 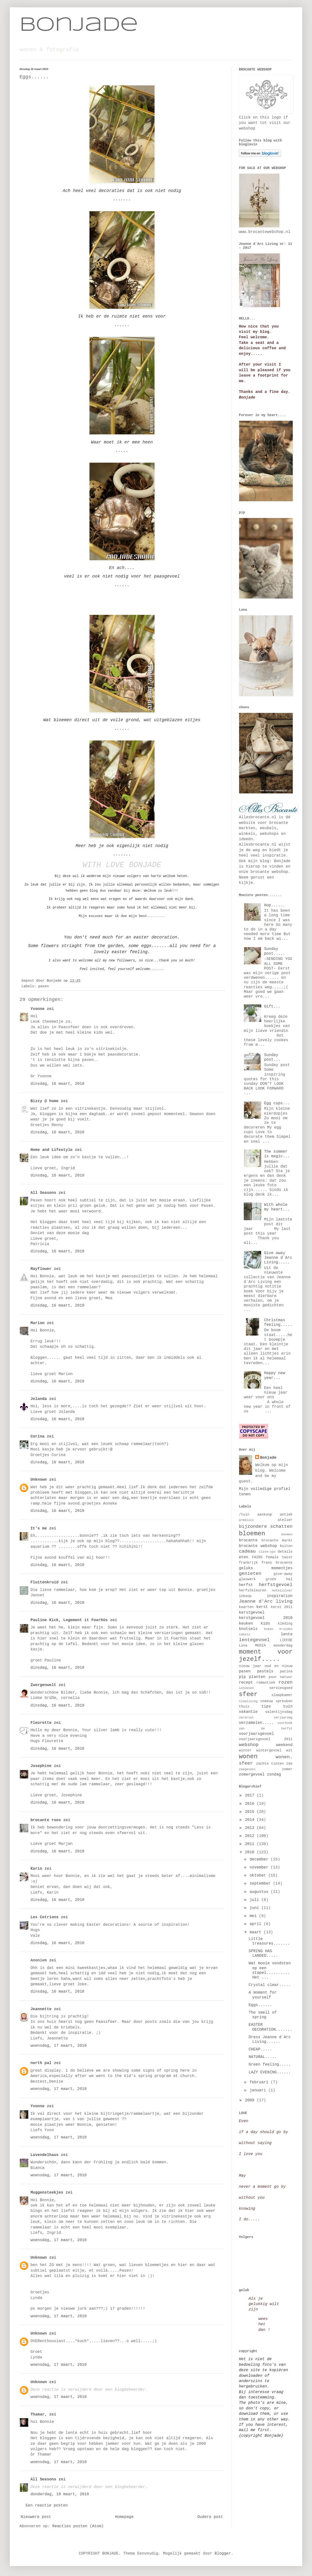 I want to click on Hop......, so click(x=274, y=905).